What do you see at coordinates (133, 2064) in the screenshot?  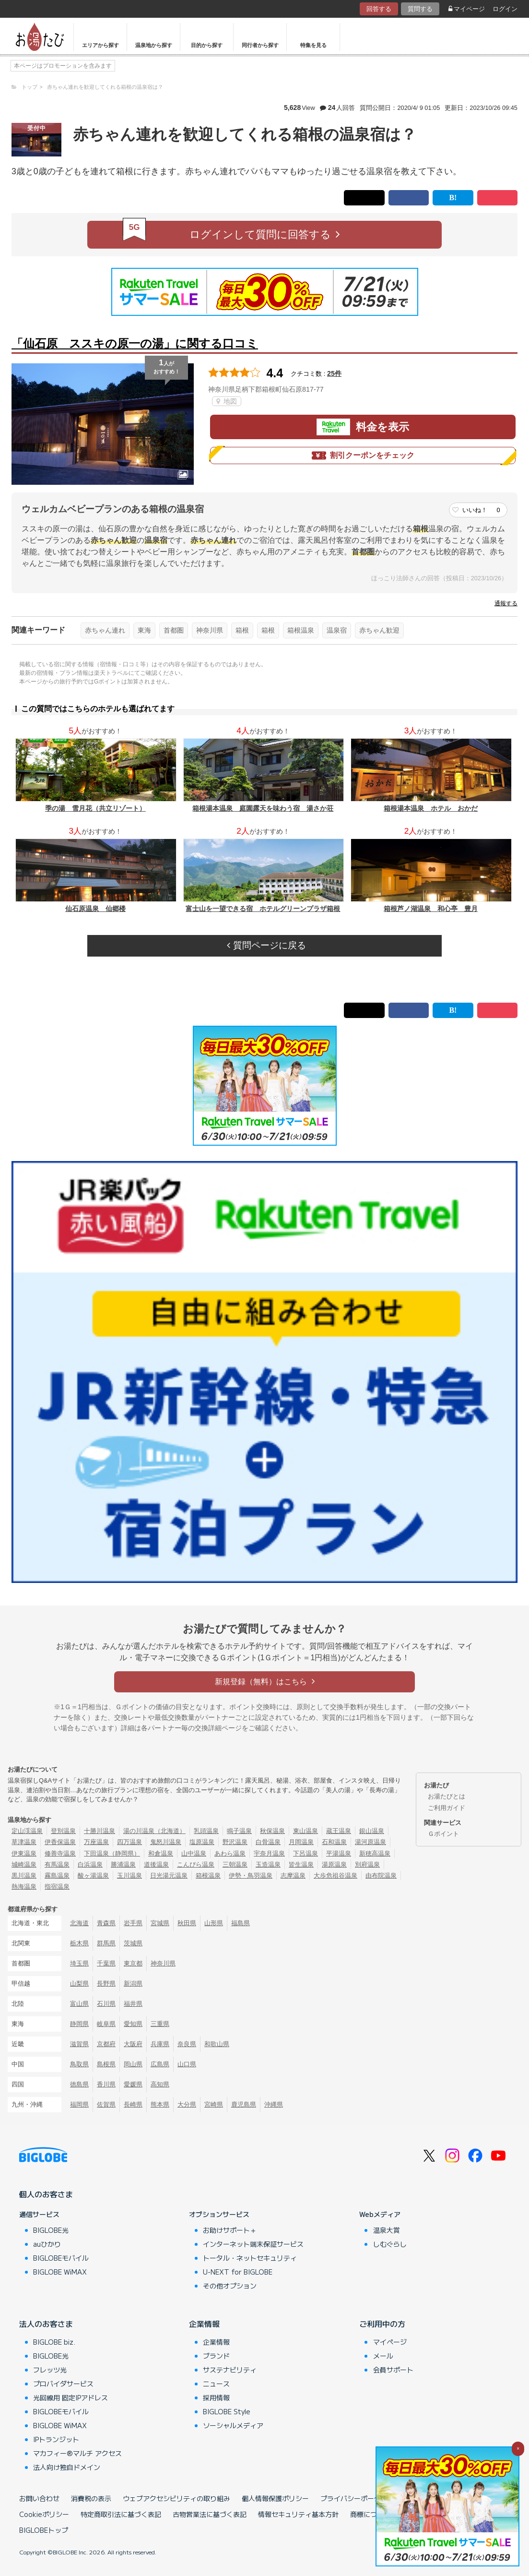 I see `岡山県` at bounding box center [133, 2064].